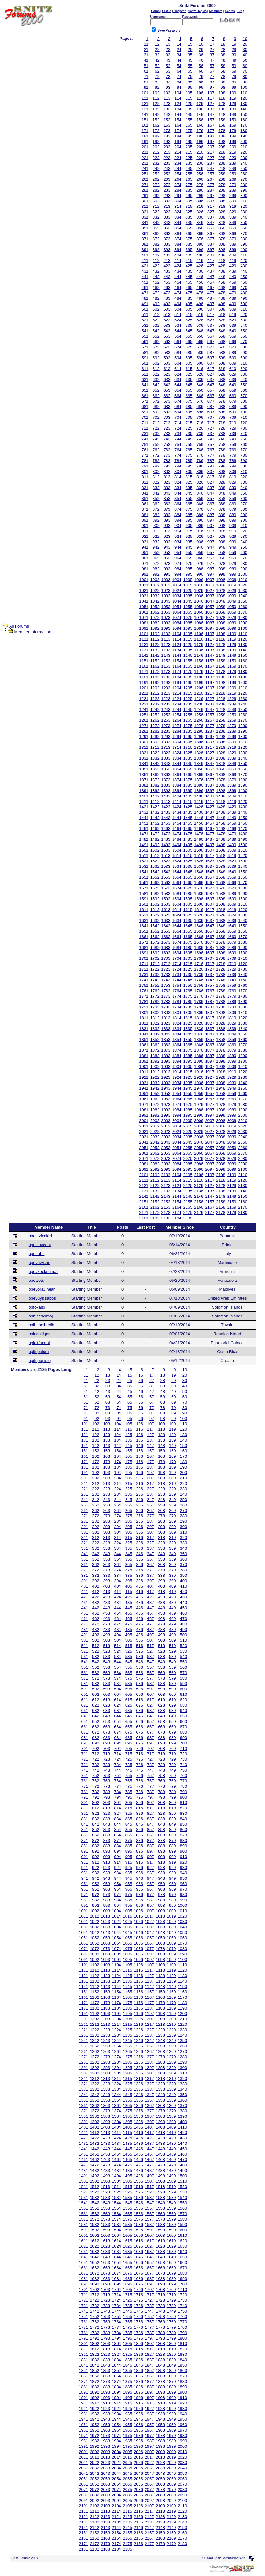 The width and height of the screenshot is (265, 2576). I want to click on 1093, so click(165, 628).